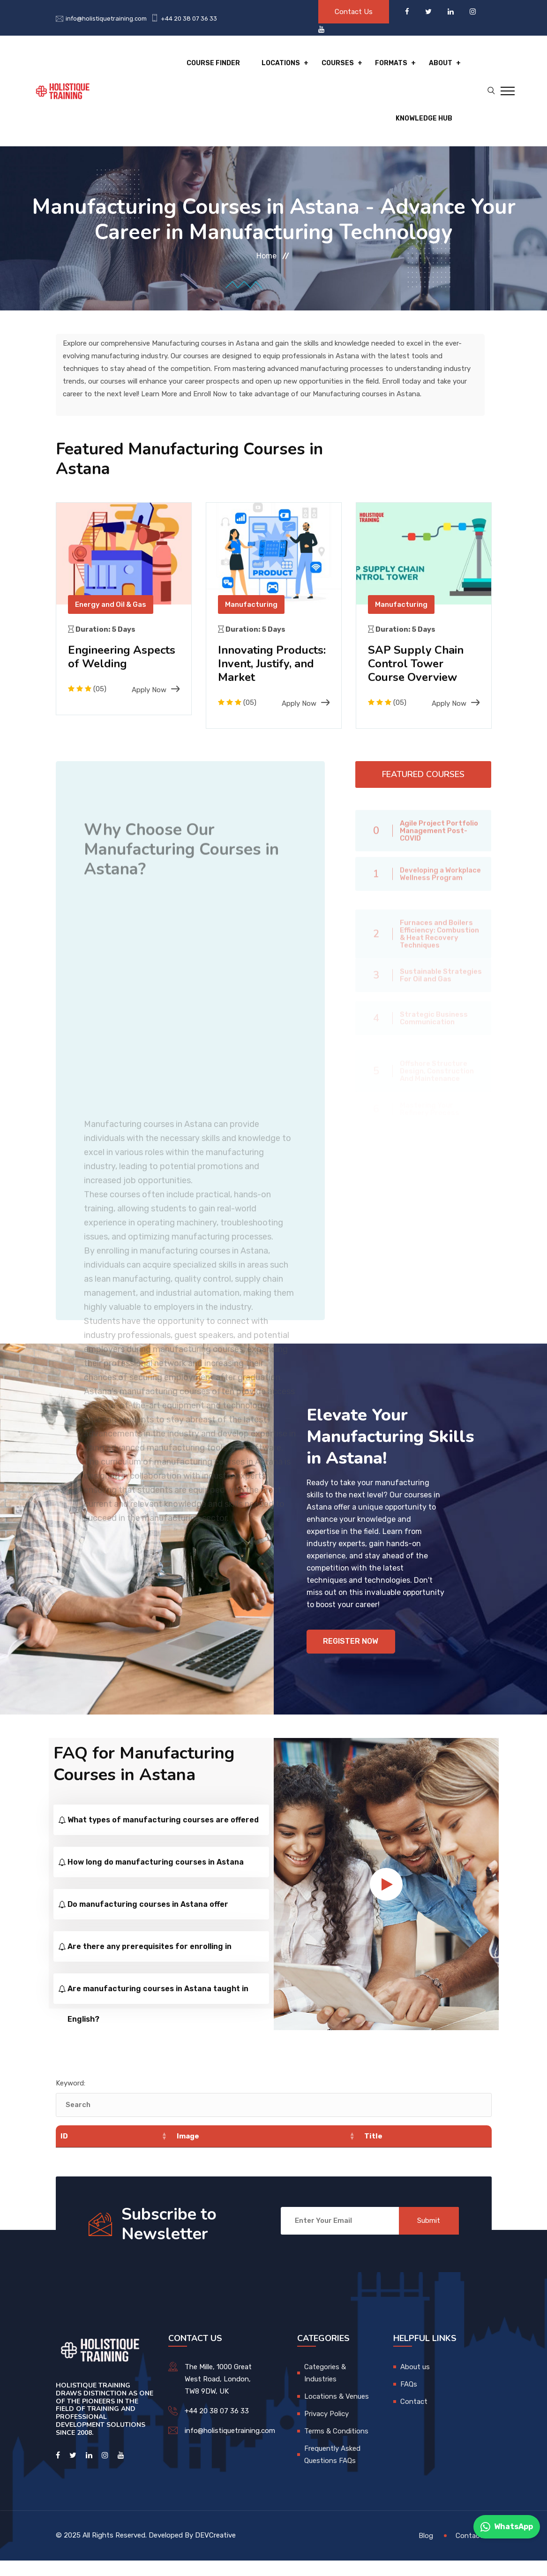 The width and height of the screenshot is (547, 2576). What do you see at coordinates (415, 2382) in the screenshot?
I see `About us` at bounding box center [415, 2382].